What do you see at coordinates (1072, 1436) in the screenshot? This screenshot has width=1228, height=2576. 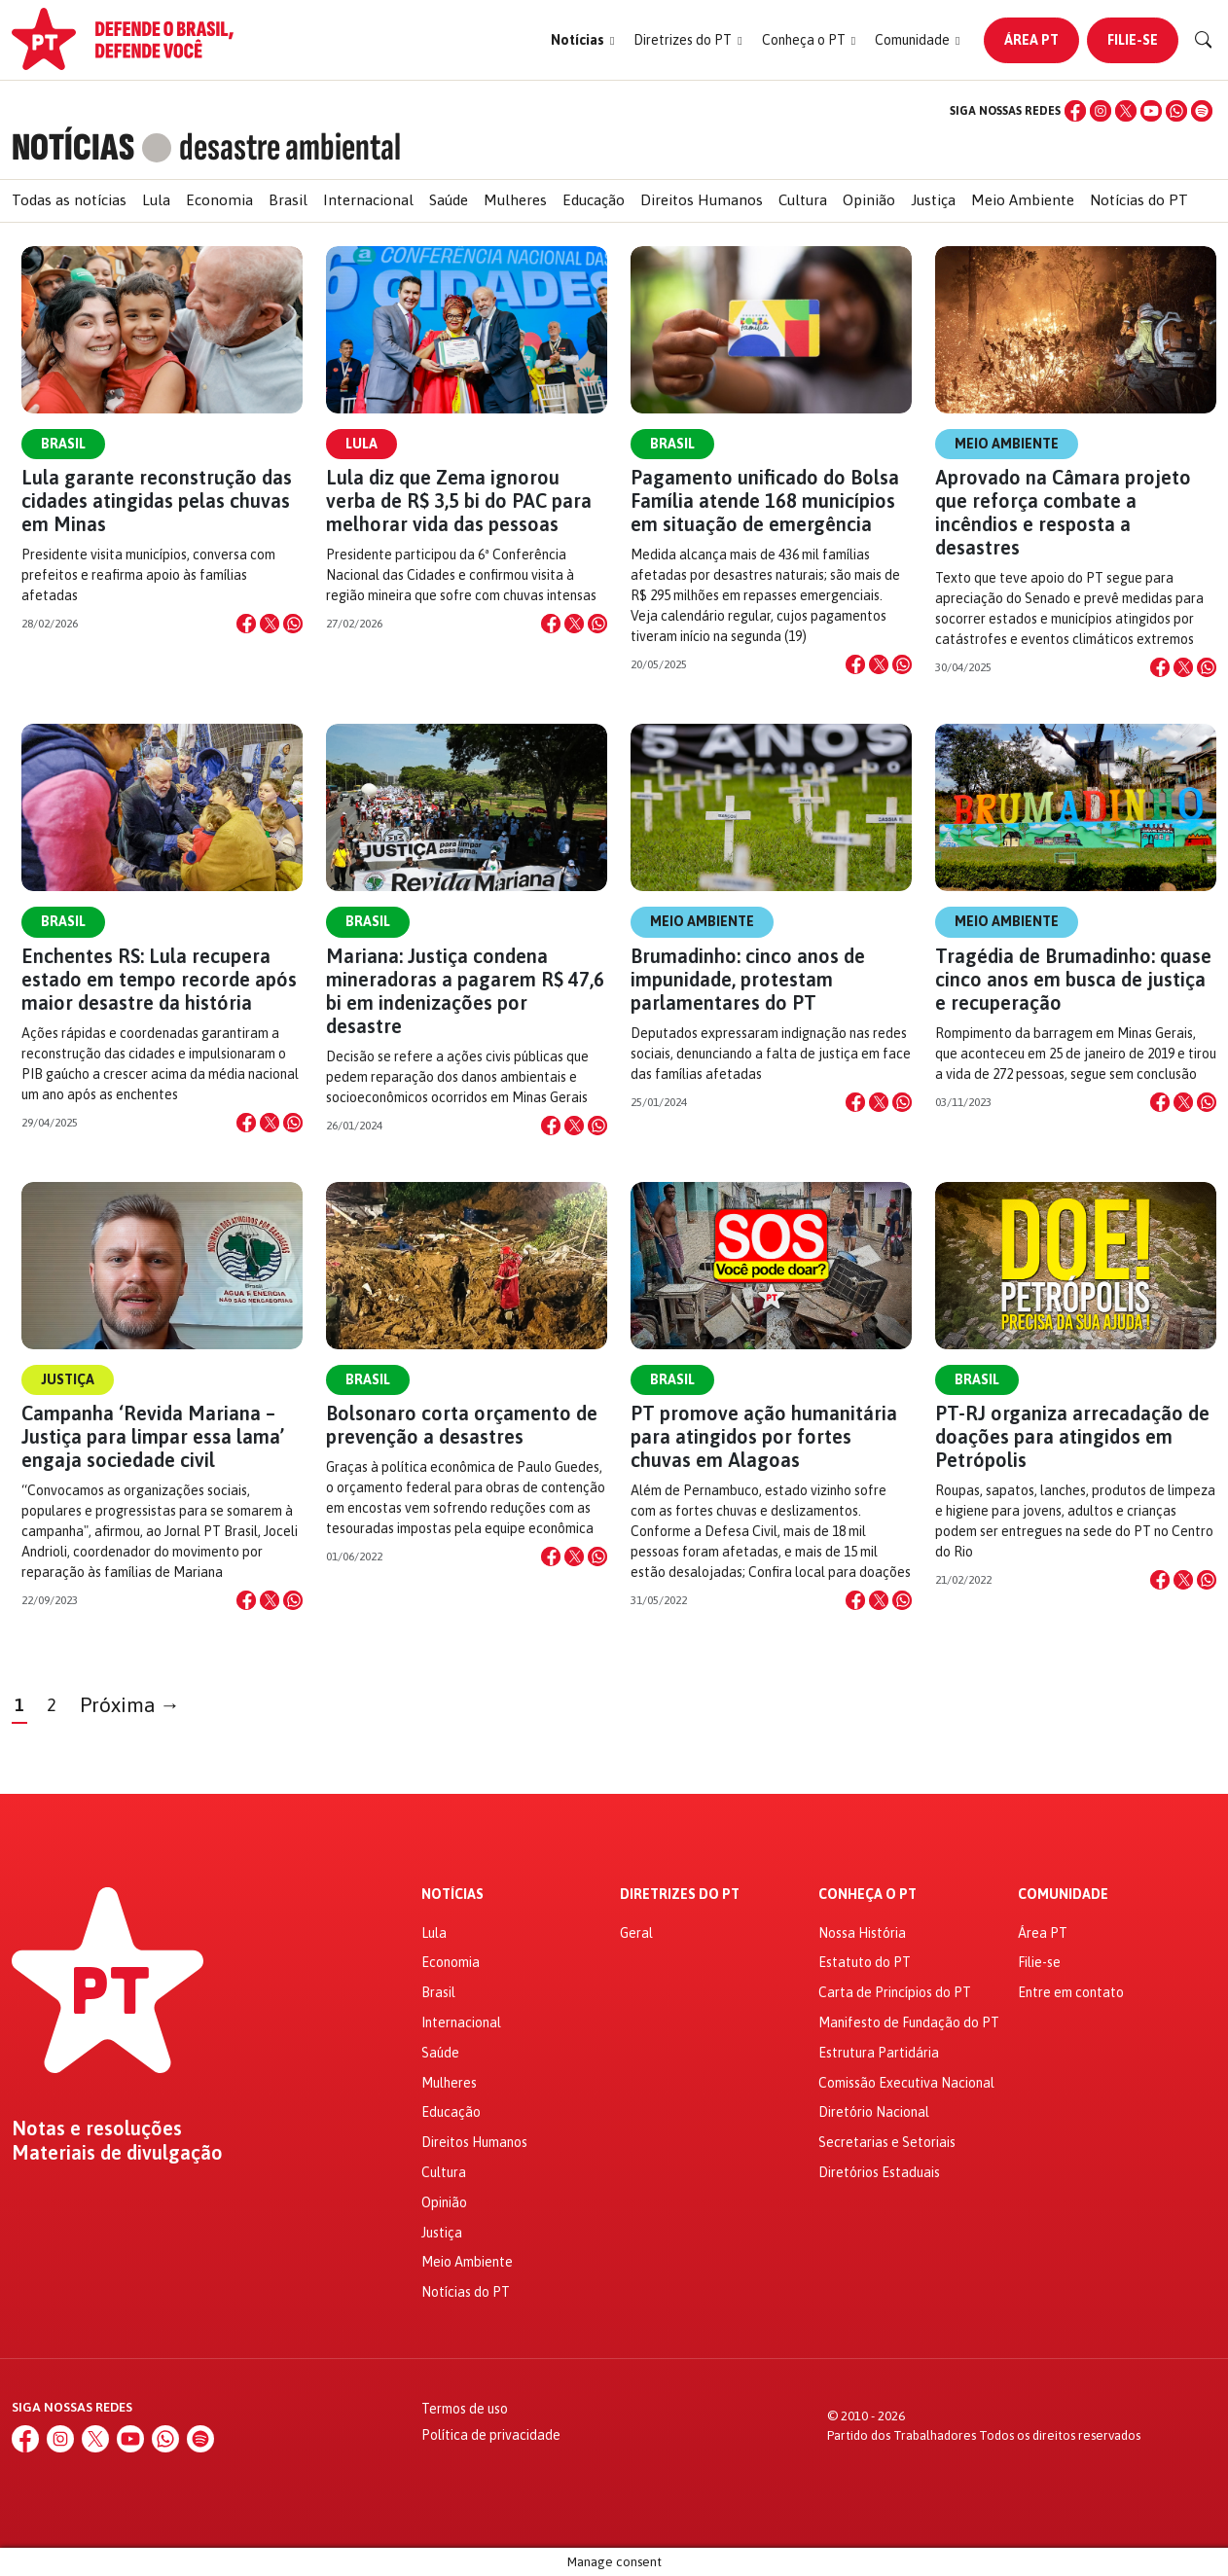 I see `PT-RJ organiza arrecadação de doações para atingidos em Petrópolis` at bounding box center [1072, 1436].